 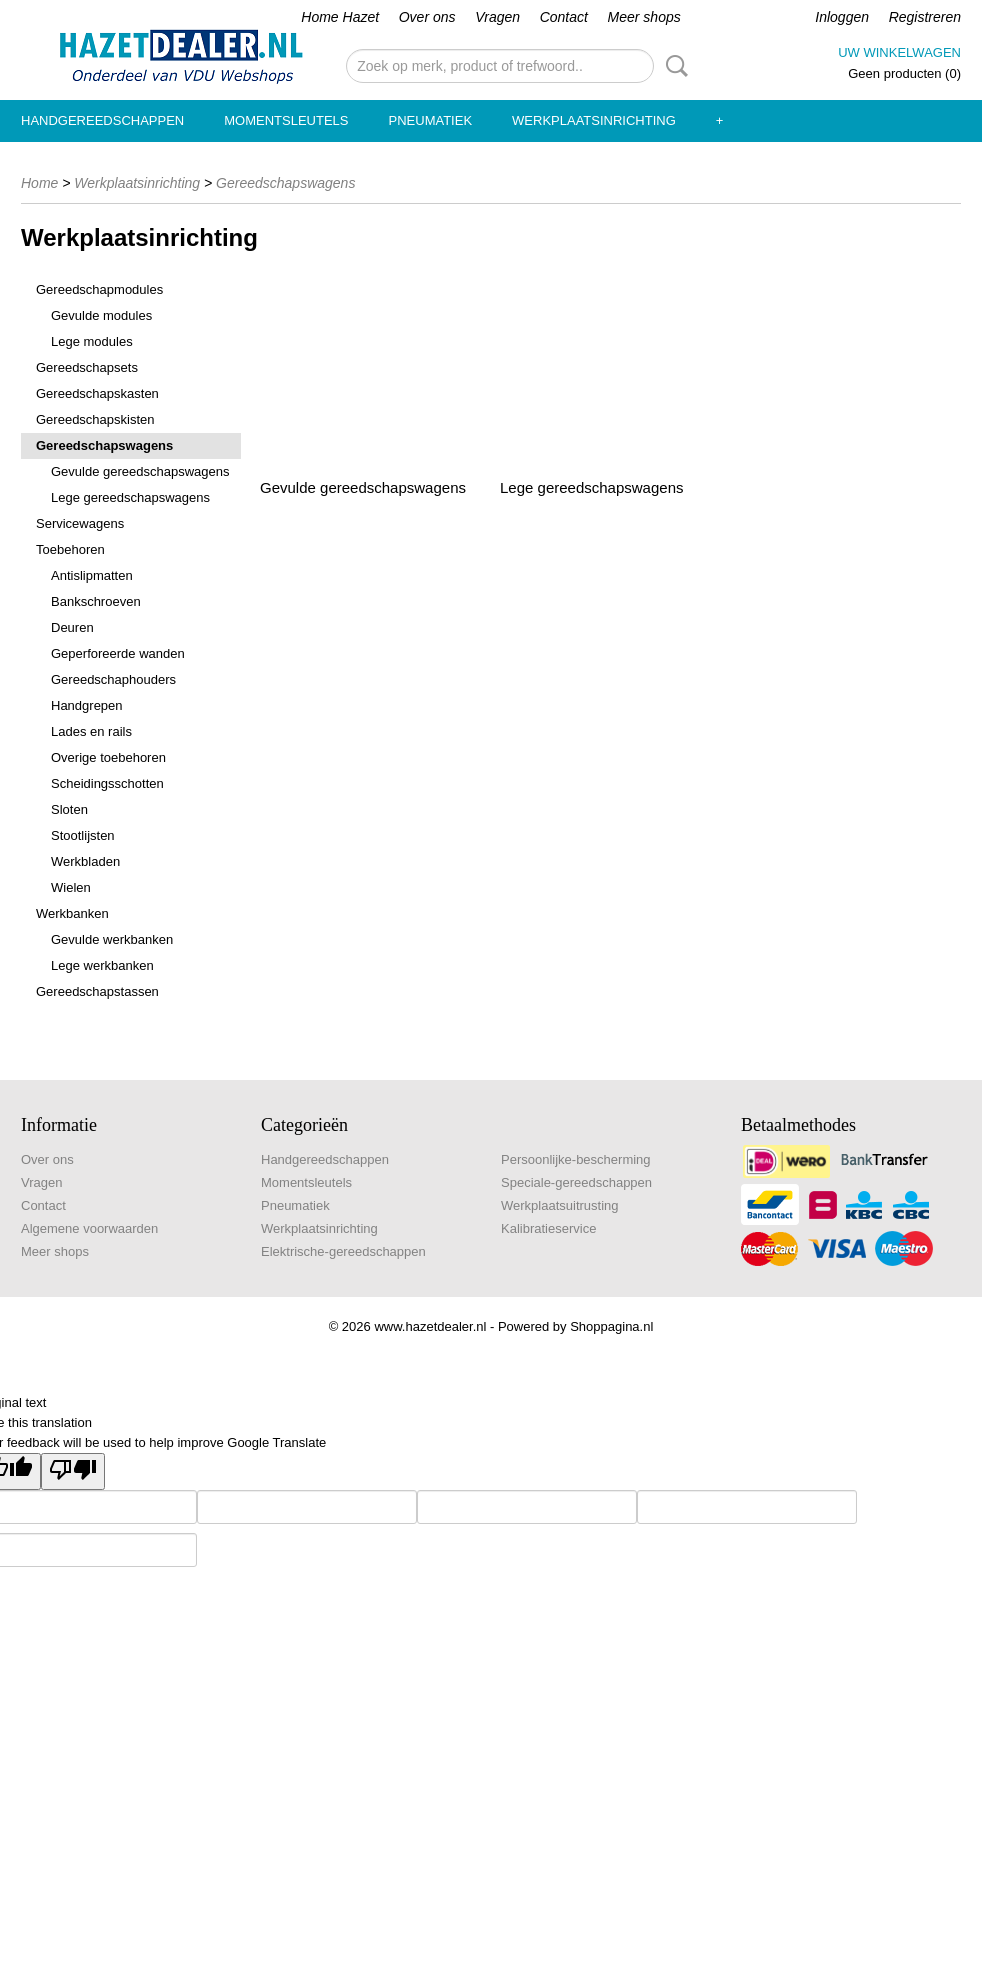 What do you see at coordinates (130, 497) in the screenshot?
I see `Lege gereedschapswagens` at bounding box center [130, 497].